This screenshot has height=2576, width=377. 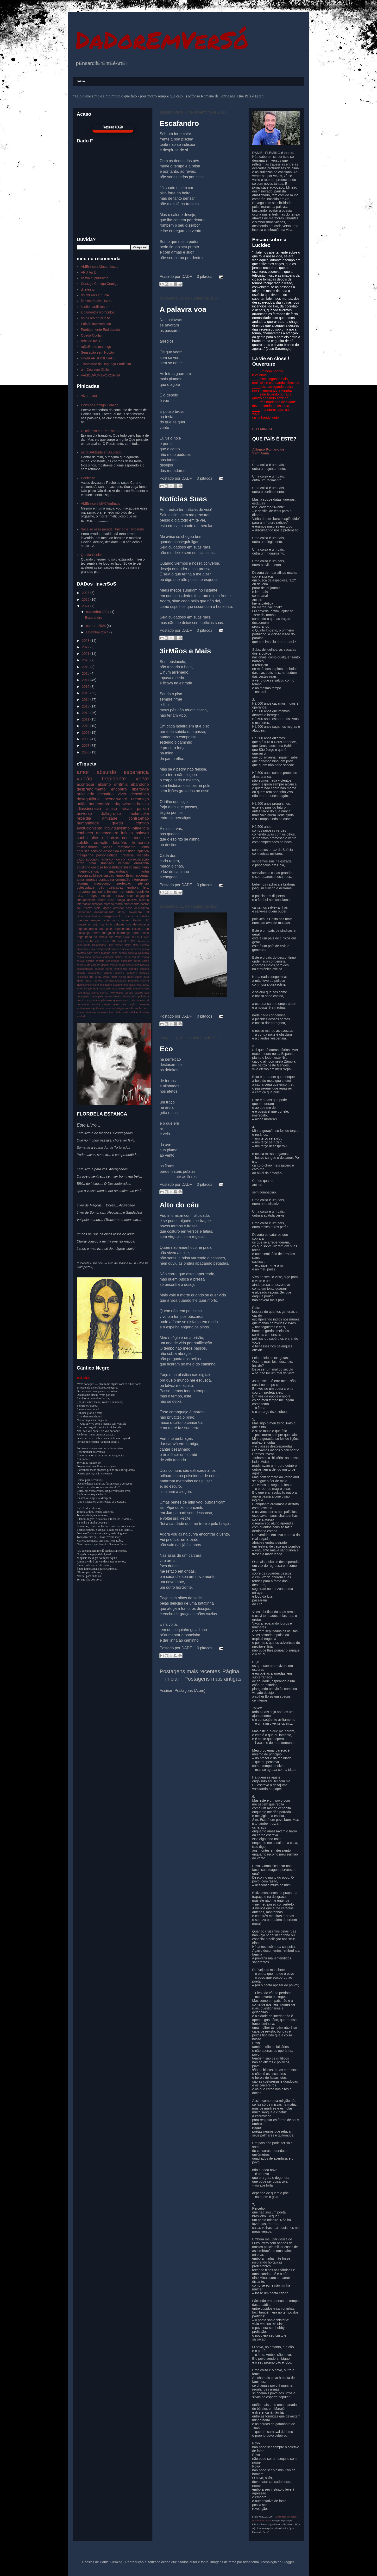 I want to click on coração, so click(x=101, y=842).